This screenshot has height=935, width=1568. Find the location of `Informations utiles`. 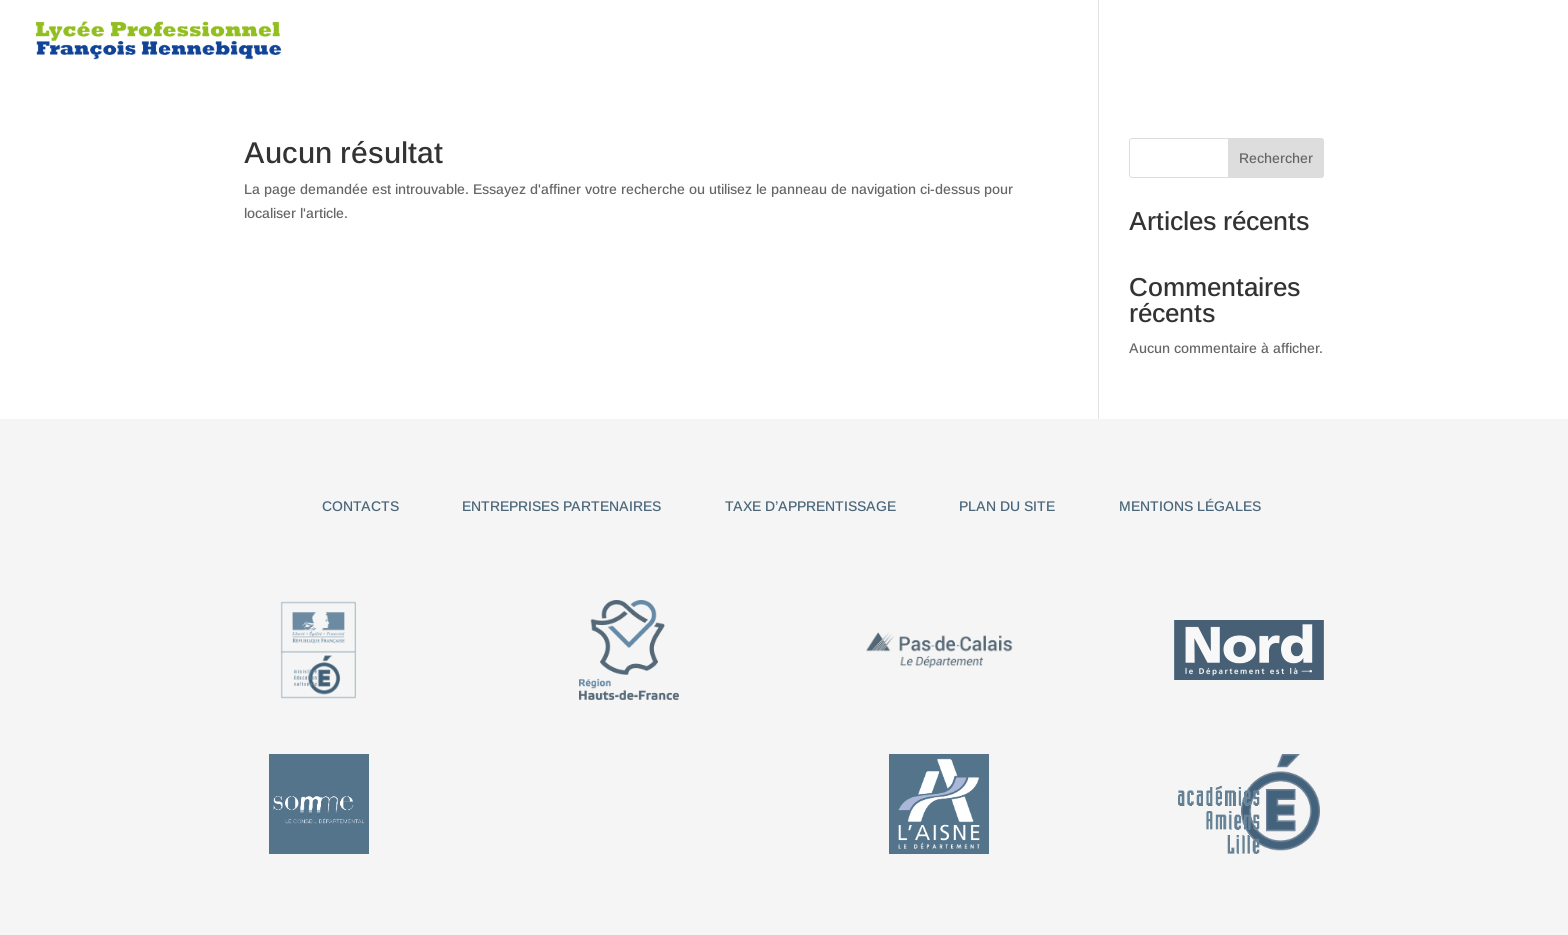

Informations utiles is located at coordinates (1287, 40).